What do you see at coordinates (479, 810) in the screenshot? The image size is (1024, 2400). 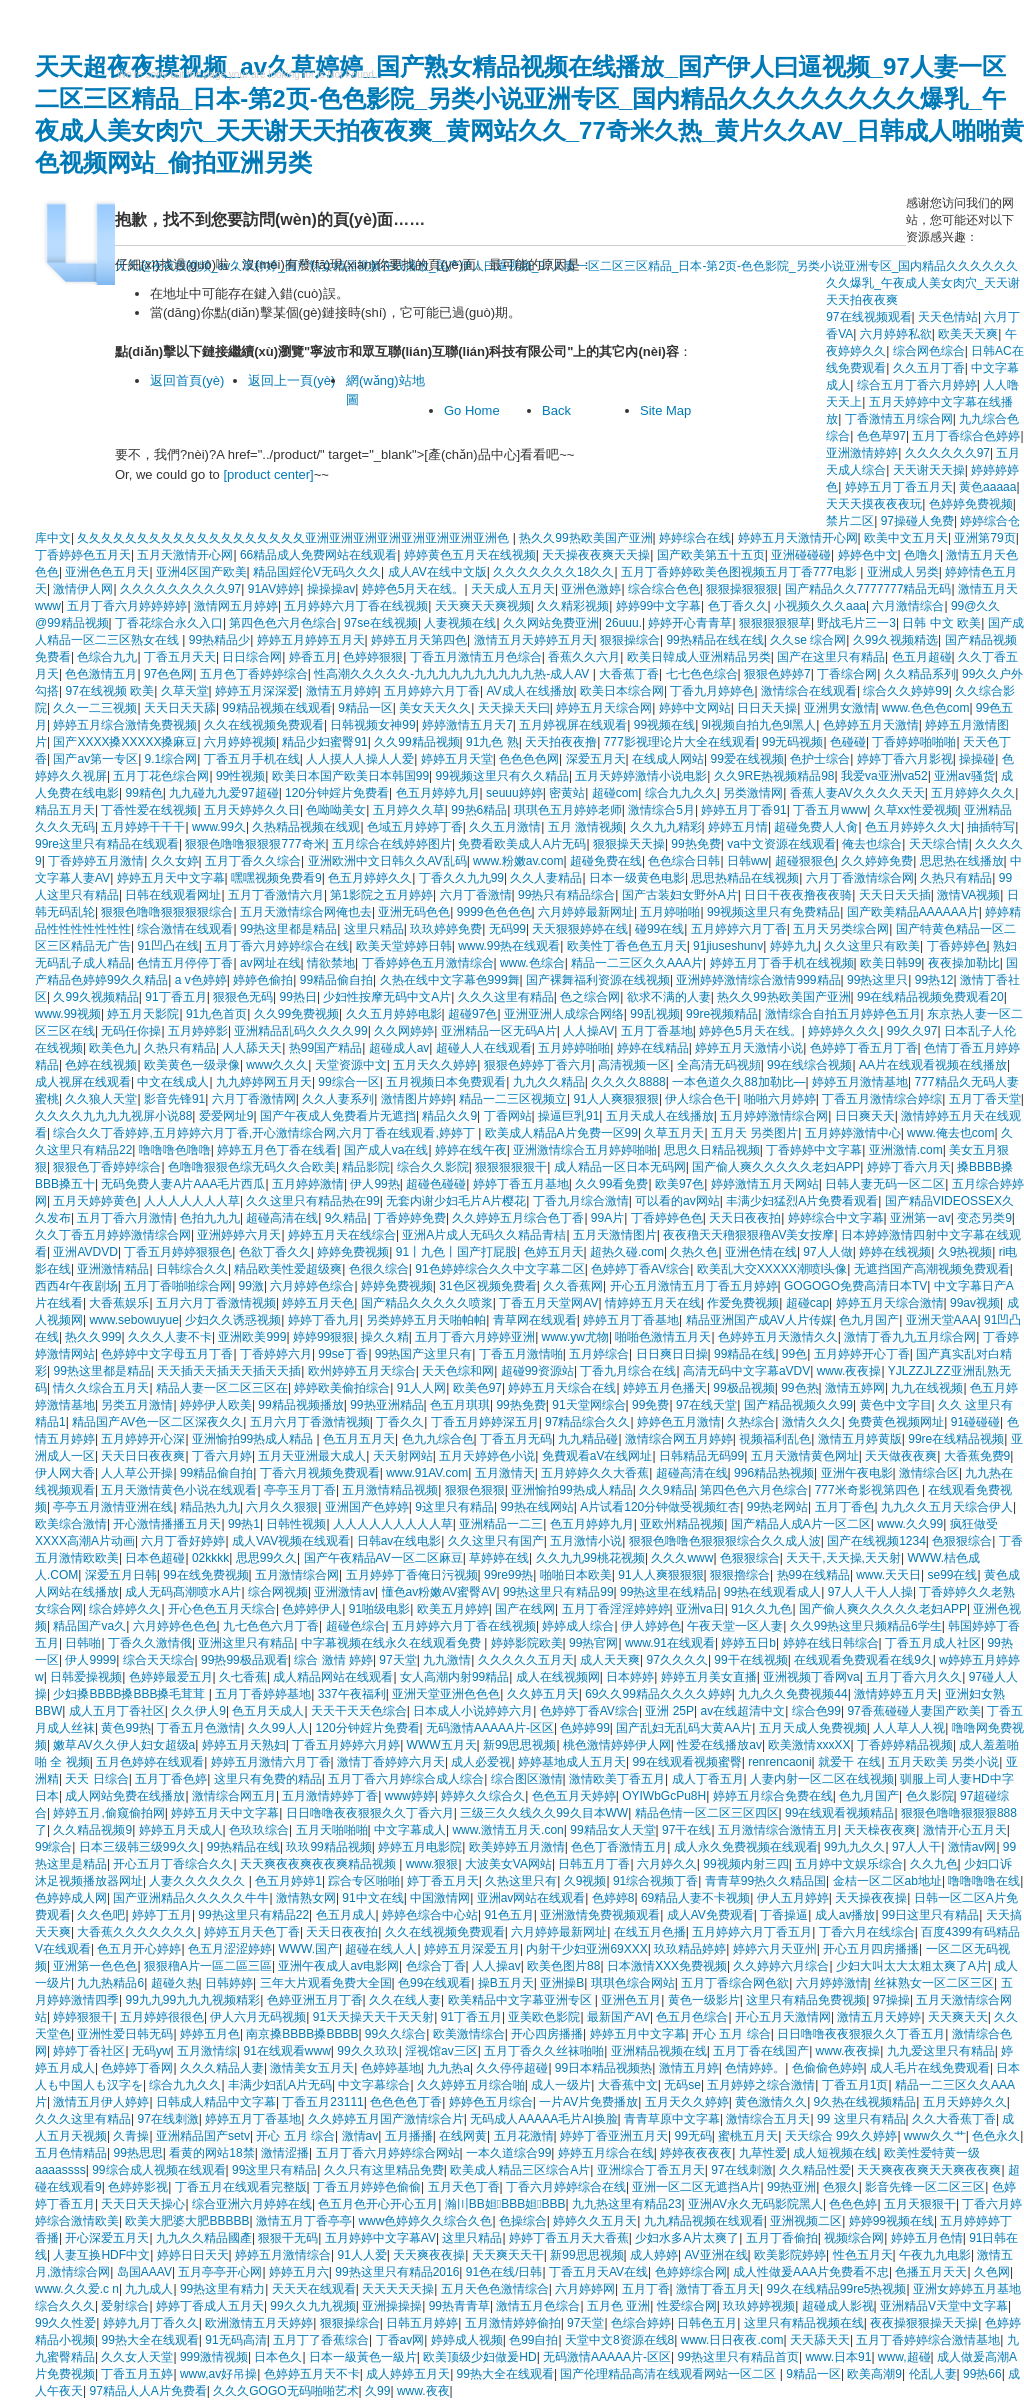 I see `99热6精品` at bounding box center [479, 810].